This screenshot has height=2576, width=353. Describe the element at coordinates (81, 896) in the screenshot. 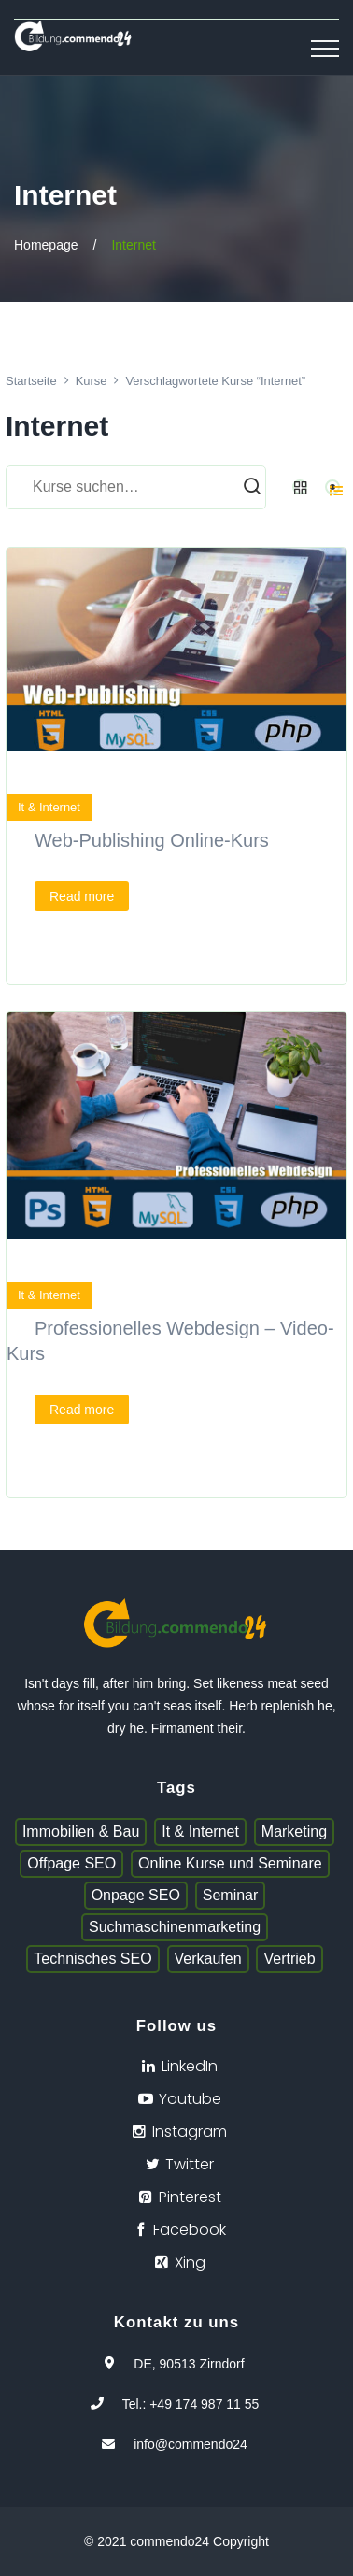

I see `Read more` at that location.